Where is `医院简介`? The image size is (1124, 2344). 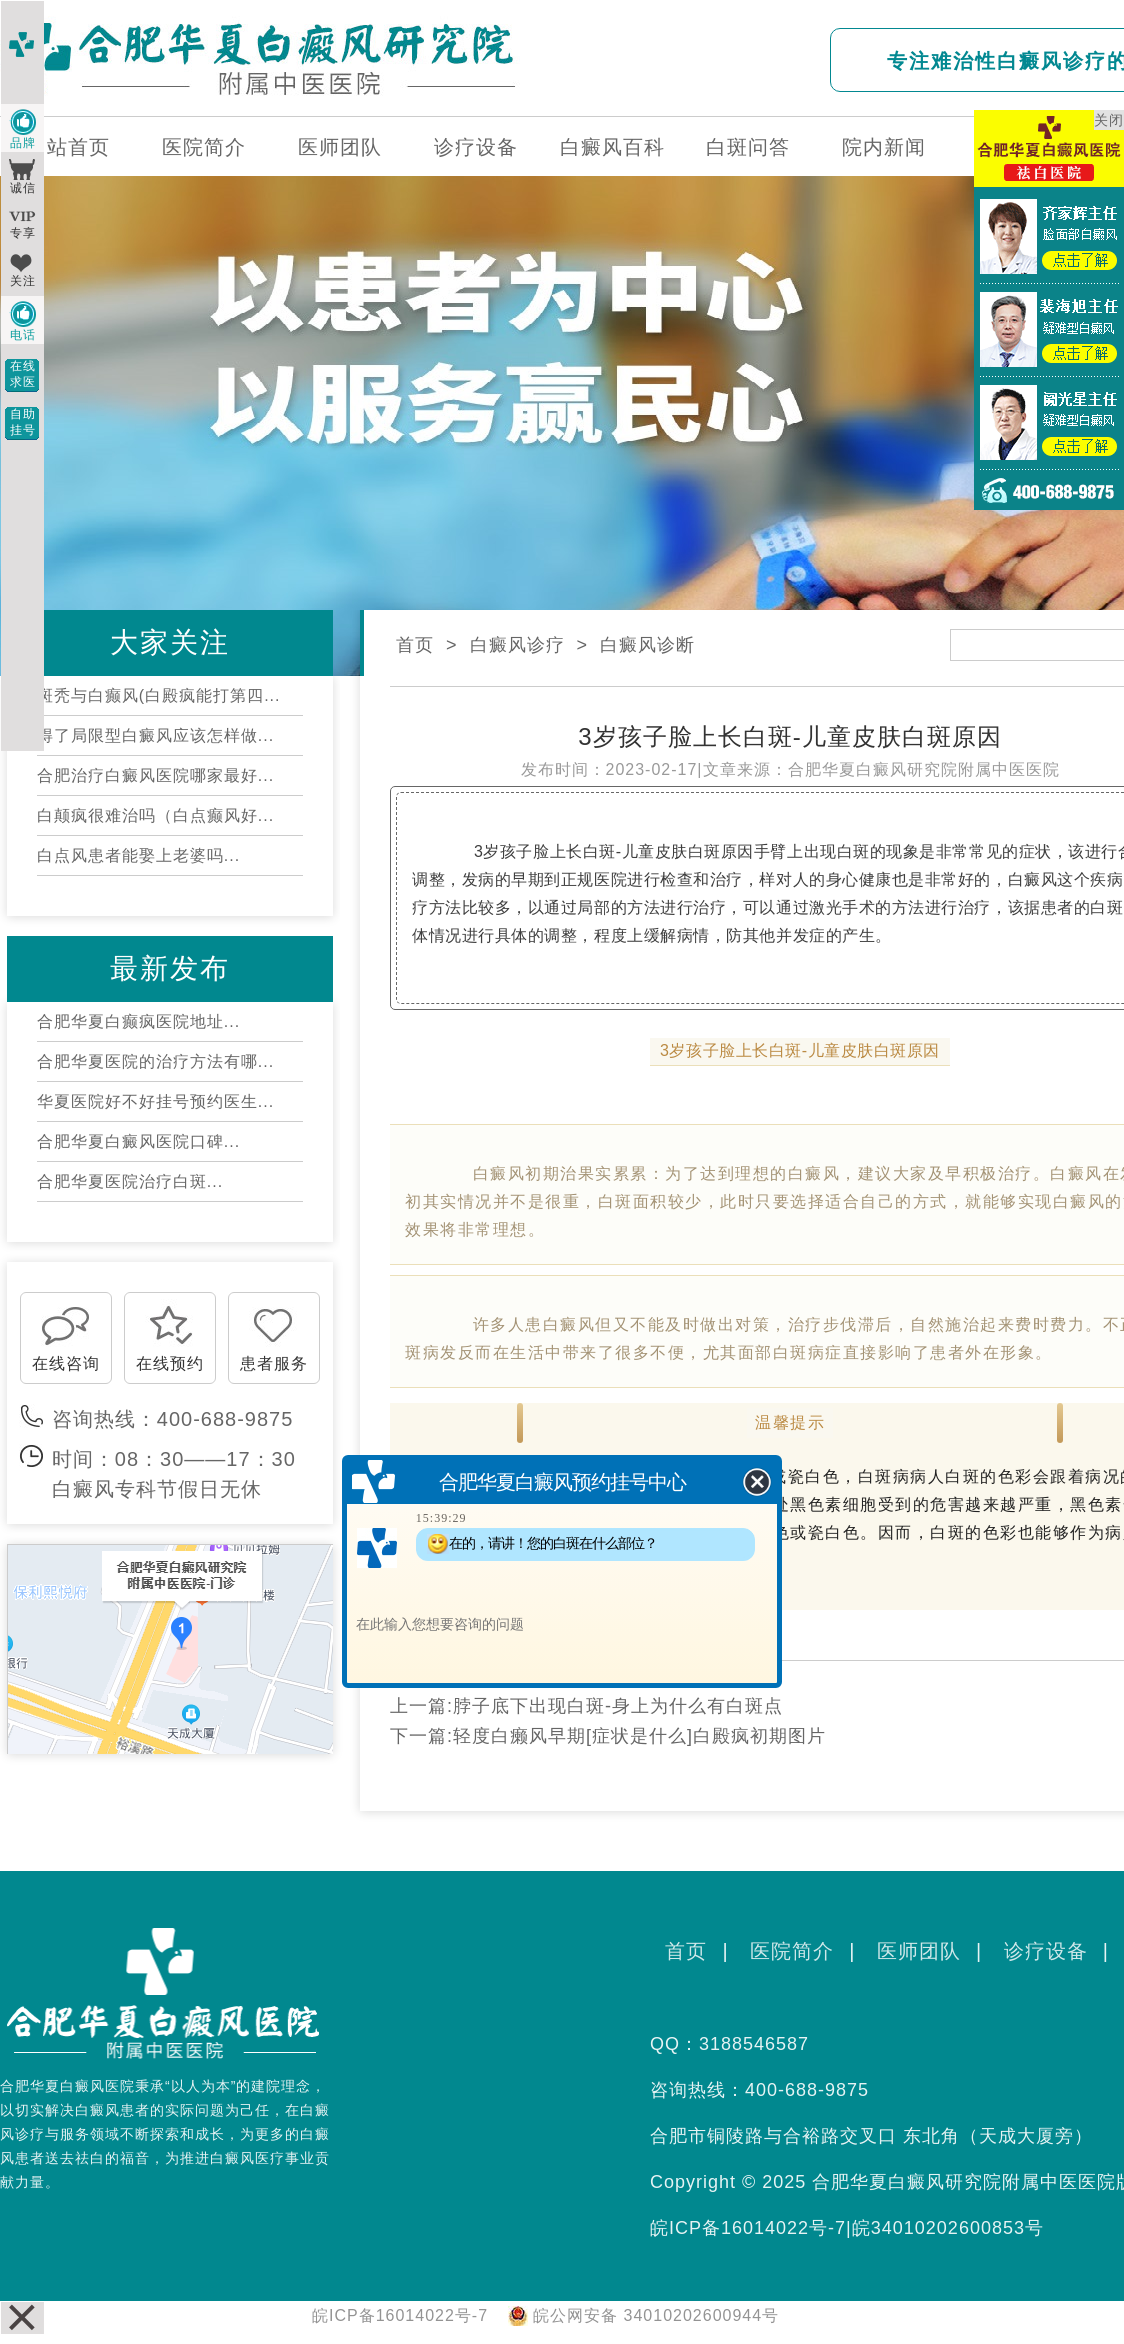
医院简介 is located at coordinates (204, 147).